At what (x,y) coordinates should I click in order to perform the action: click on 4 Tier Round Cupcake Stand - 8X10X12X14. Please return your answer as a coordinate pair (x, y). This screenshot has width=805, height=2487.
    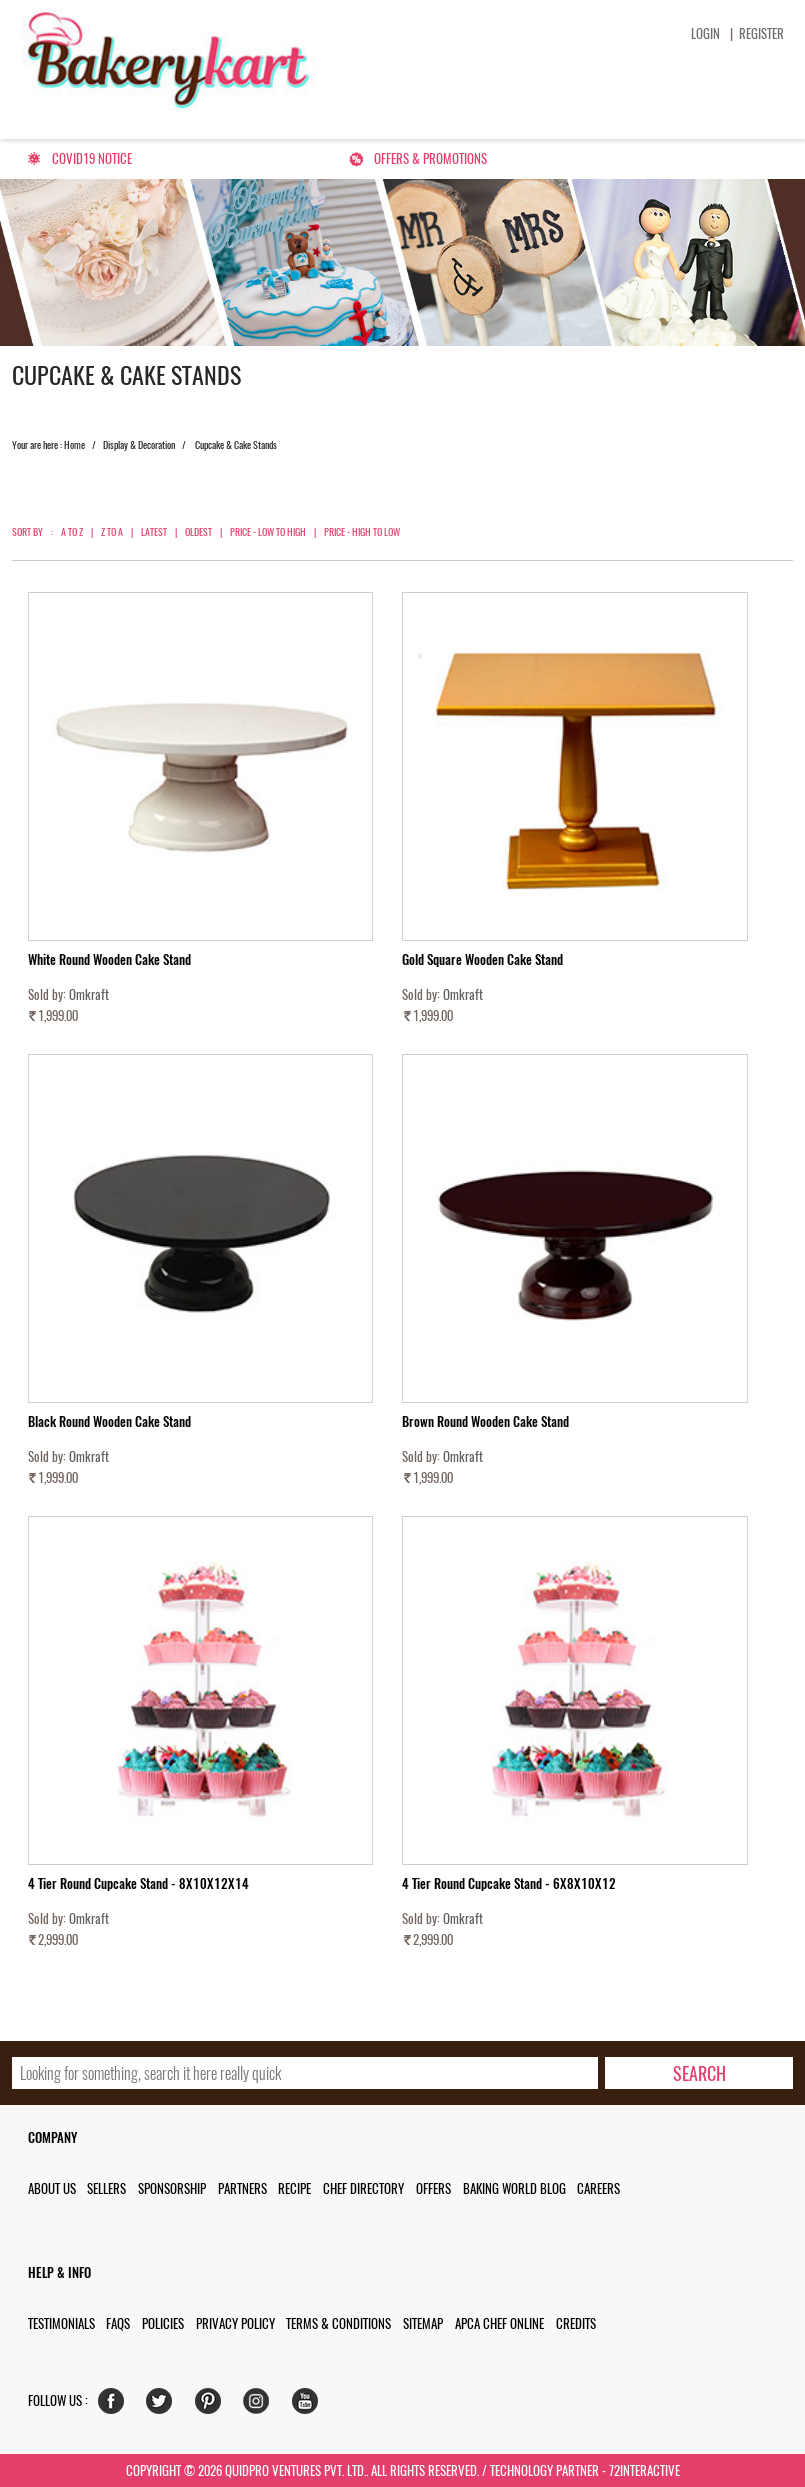
    Looking at the image, I should click on (138, 1883).